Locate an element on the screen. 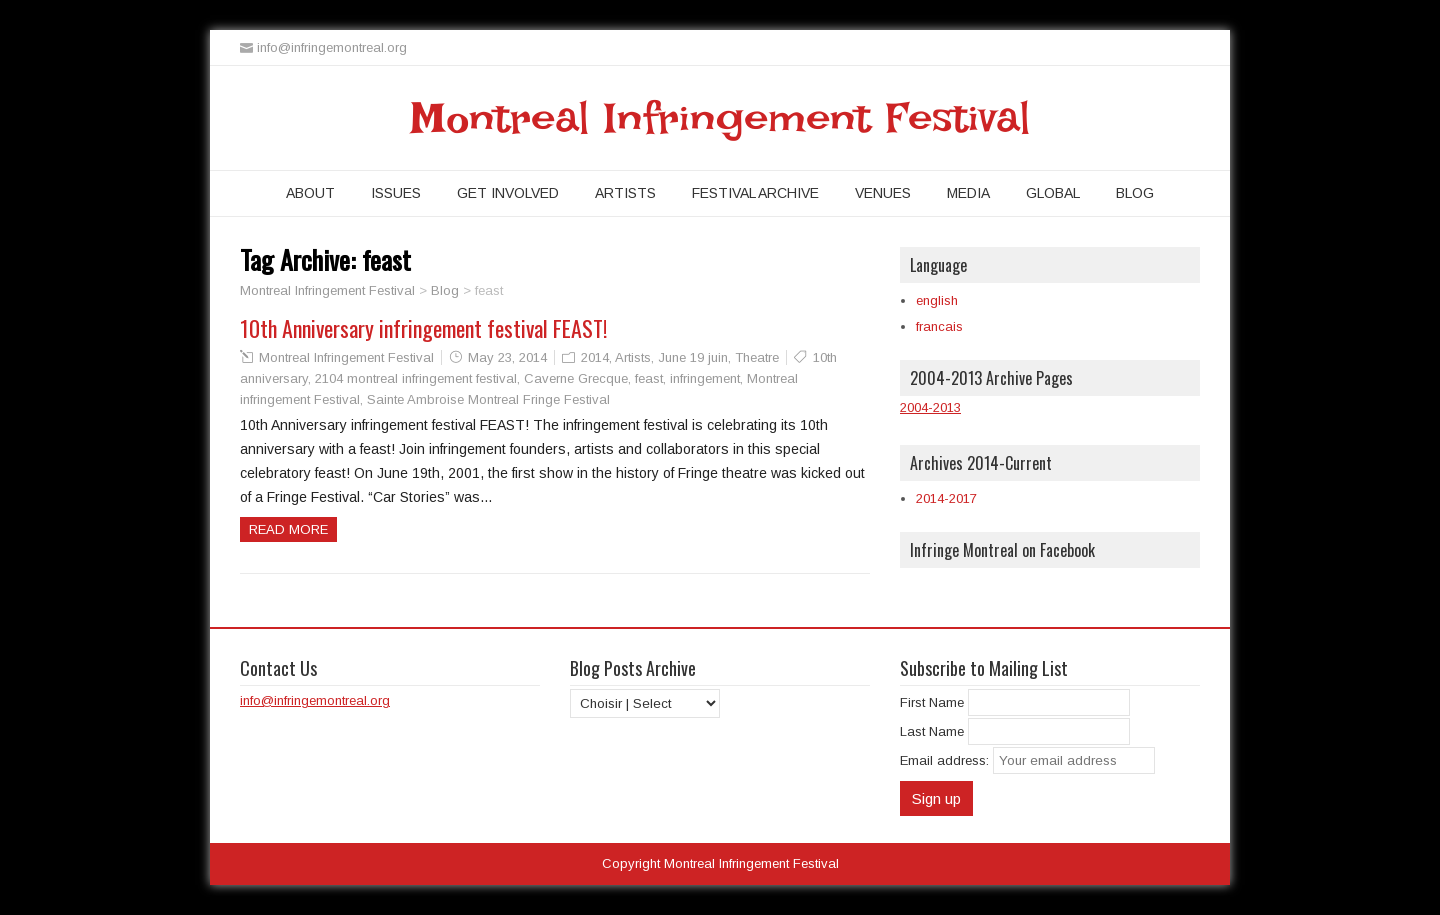 The image size is (1440, 915). Blog is located at coordinates (1135, 193).